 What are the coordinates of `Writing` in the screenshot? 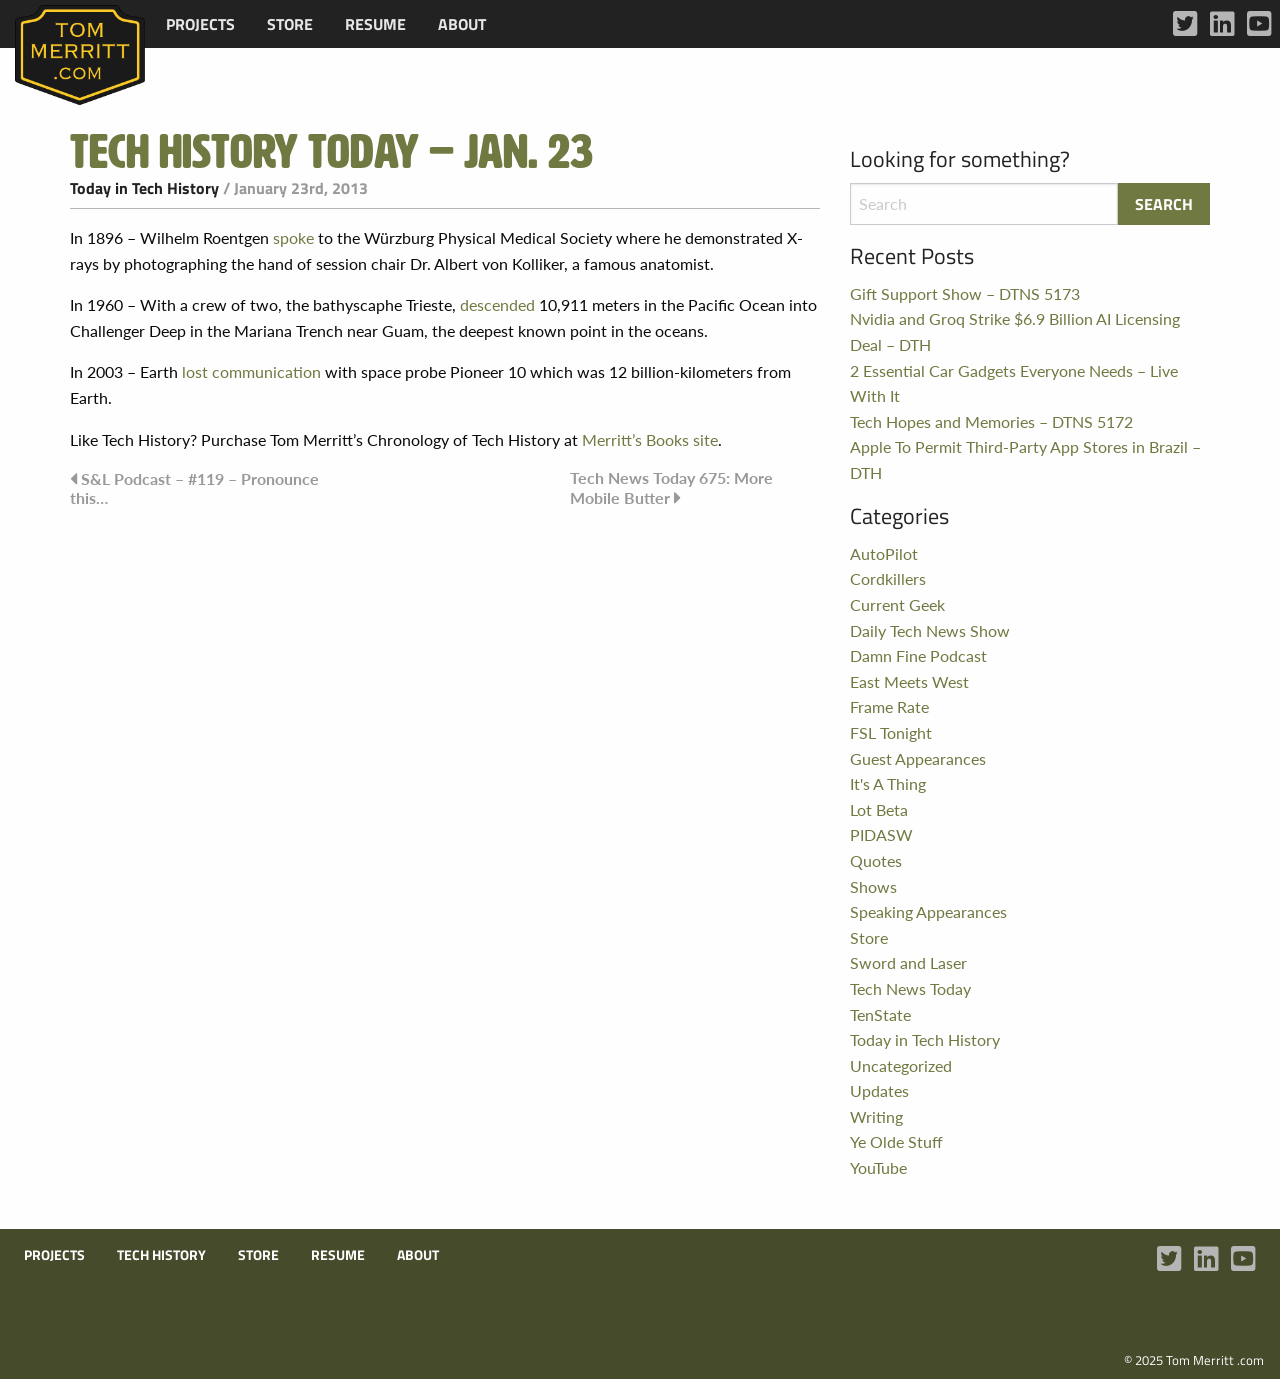 It's located at (876, 1116).